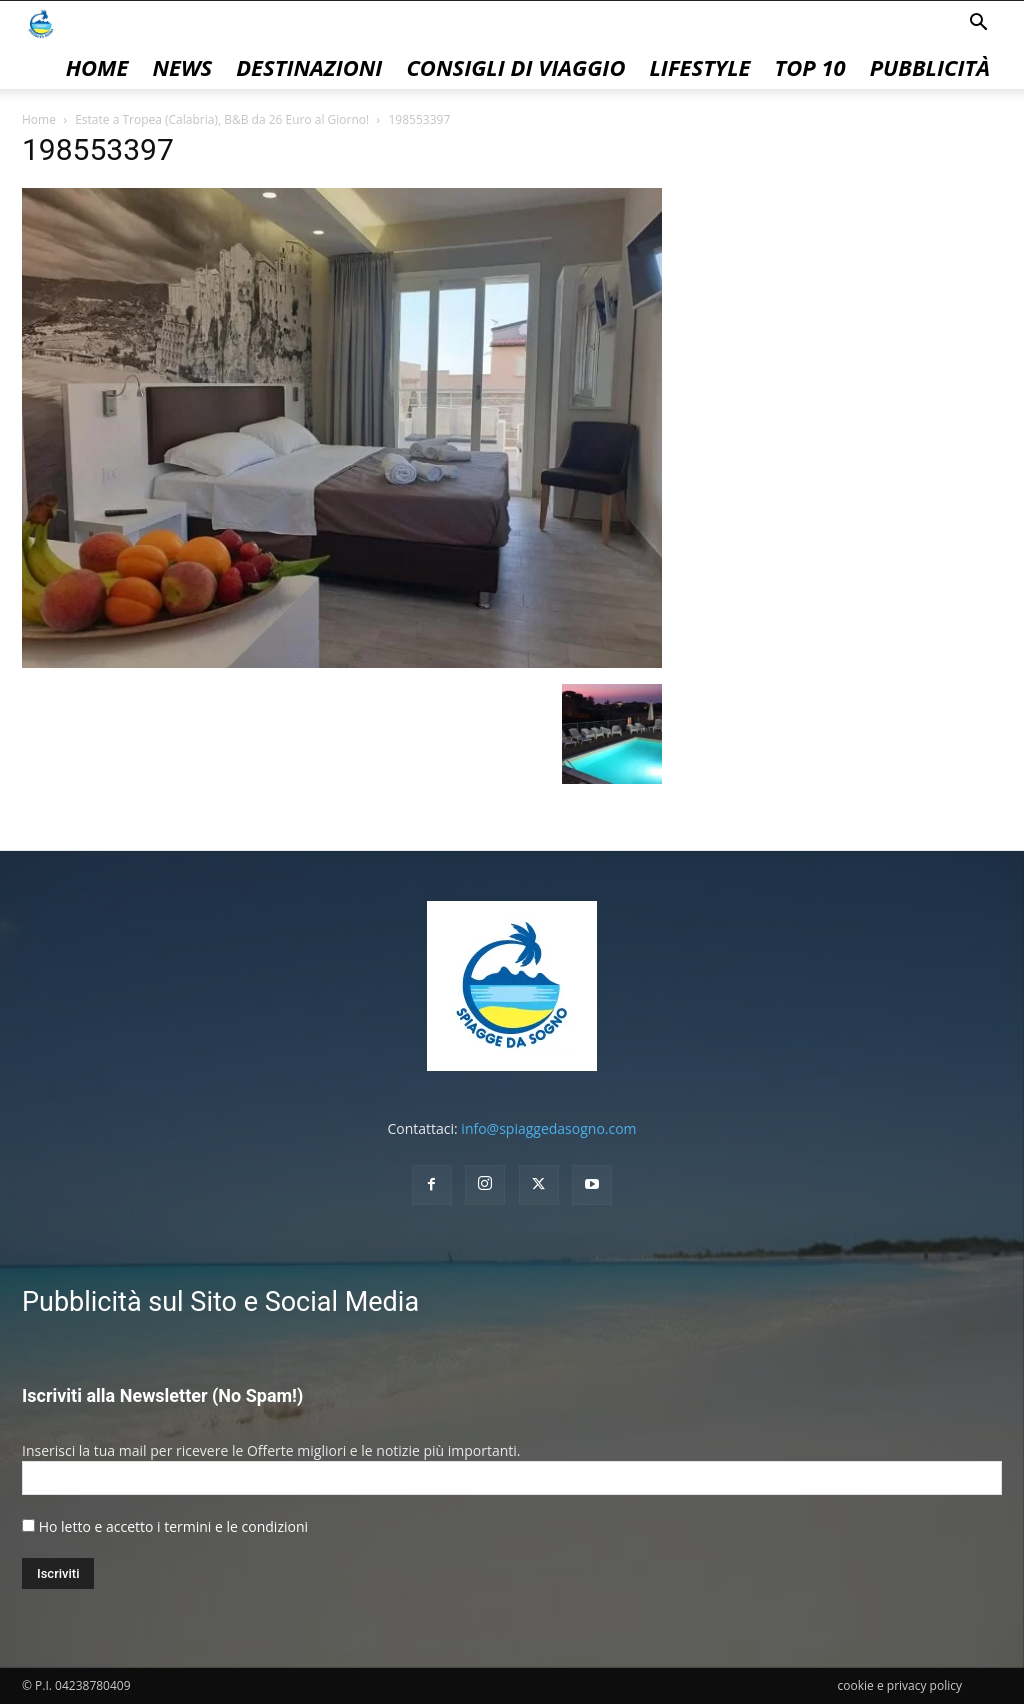  What do you see at coordinates (978, 24) in the screenshot?
I see `[button]` at bounding box center [978, 24].